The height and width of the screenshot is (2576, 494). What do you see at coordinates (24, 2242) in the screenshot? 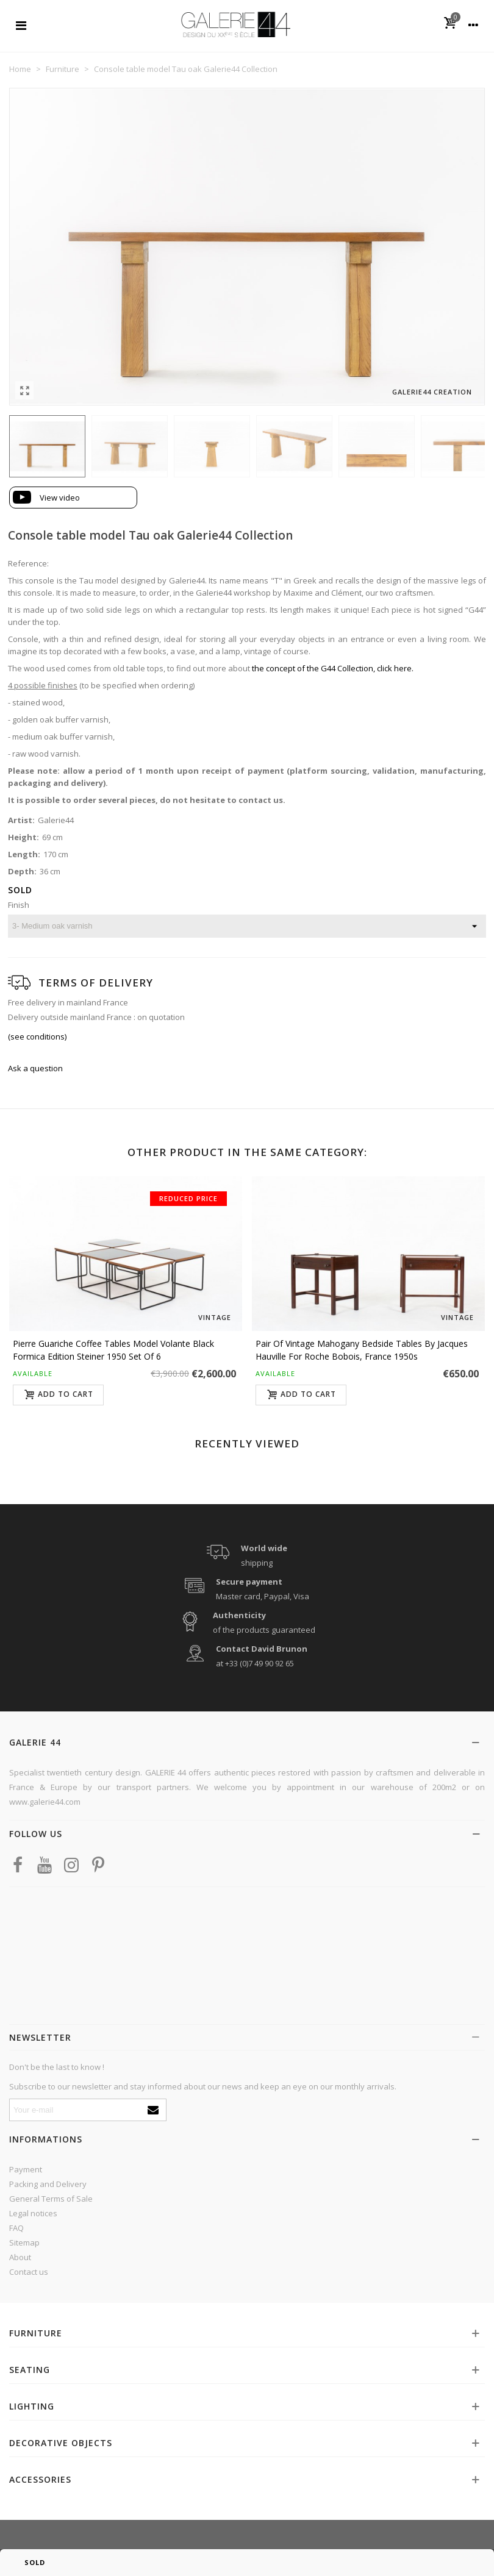
I see `Sitemap` at bounding box center [24, 2242].